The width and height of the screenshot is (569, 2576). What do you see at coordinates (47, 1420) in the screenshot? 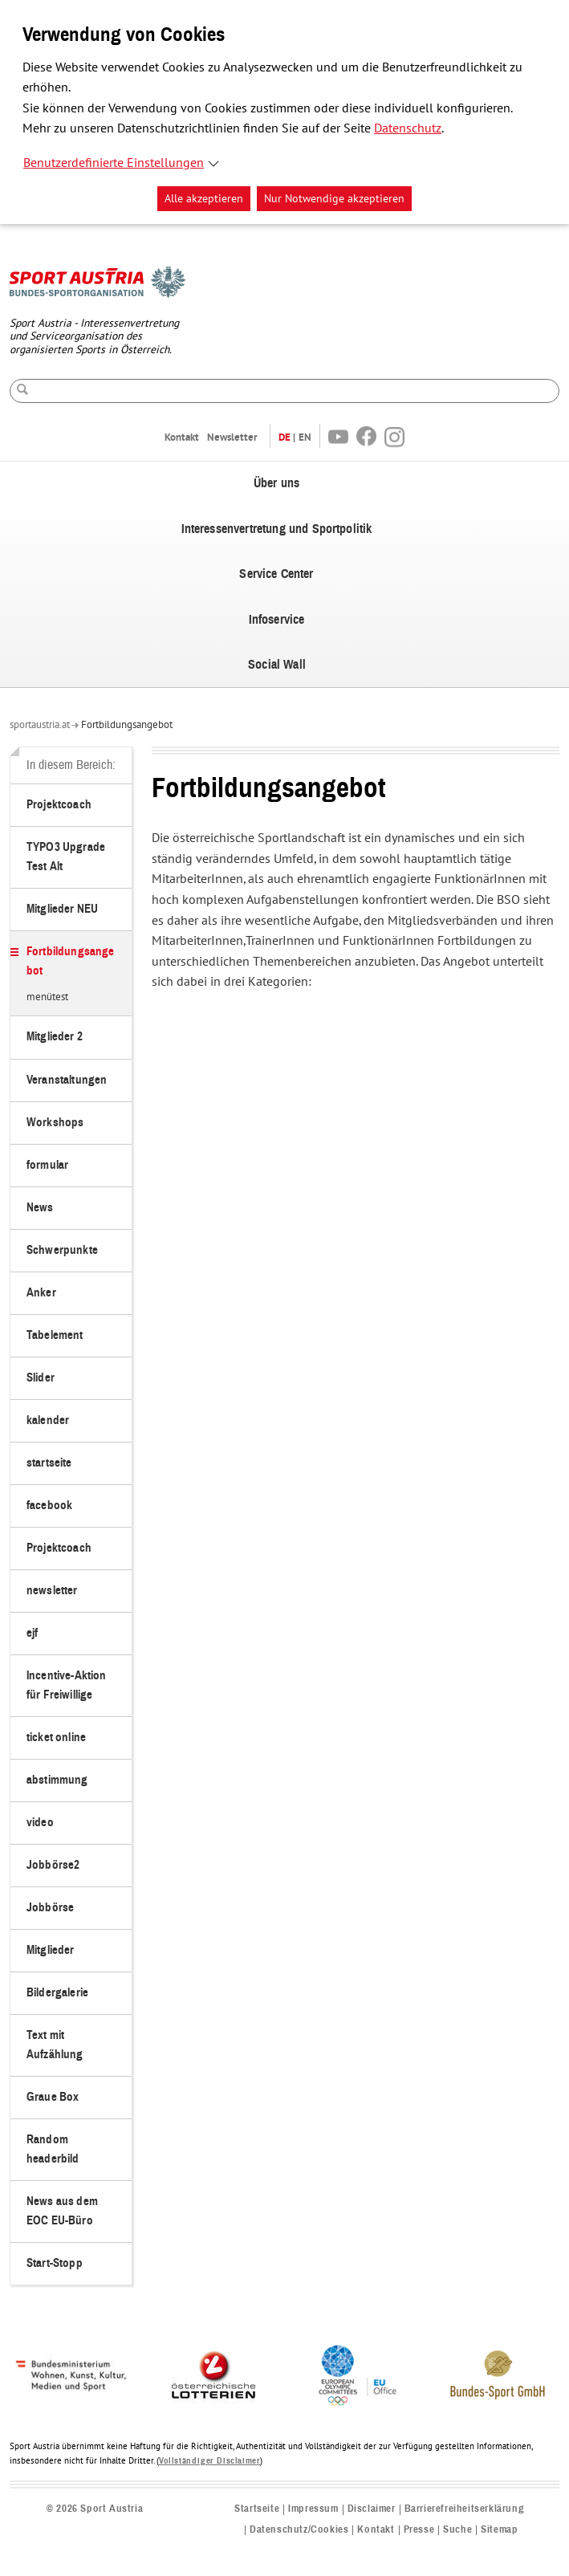
I see `kalender` at bounding box center [47, 1420].